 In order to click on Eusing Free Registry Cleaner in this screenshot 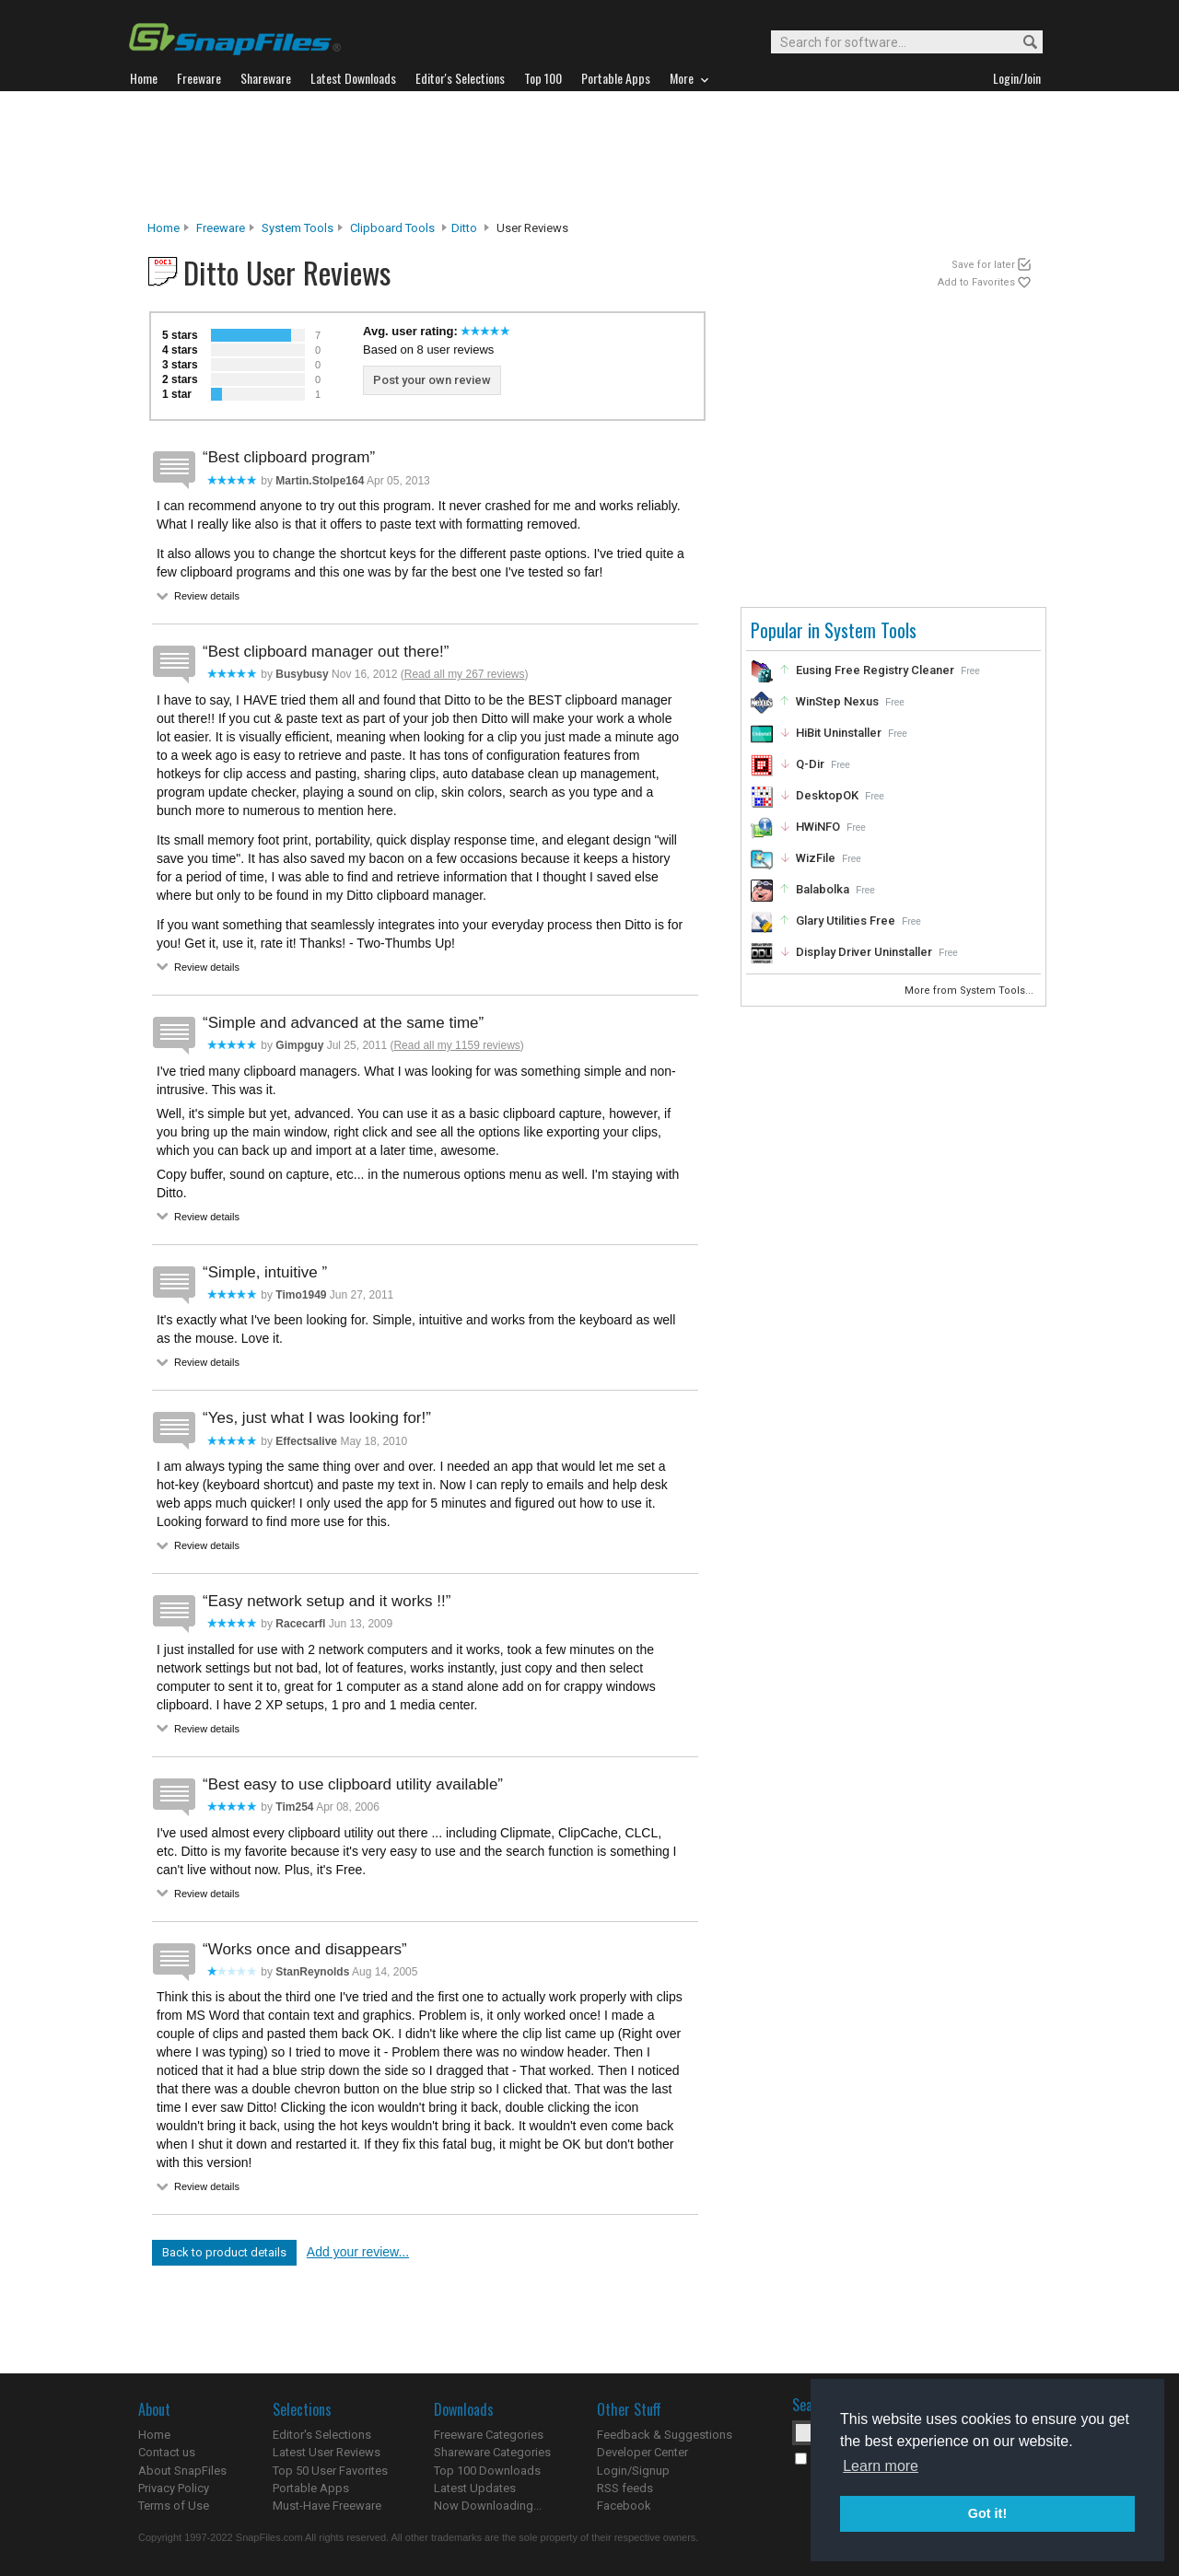, I will do `click(875, 670)`.